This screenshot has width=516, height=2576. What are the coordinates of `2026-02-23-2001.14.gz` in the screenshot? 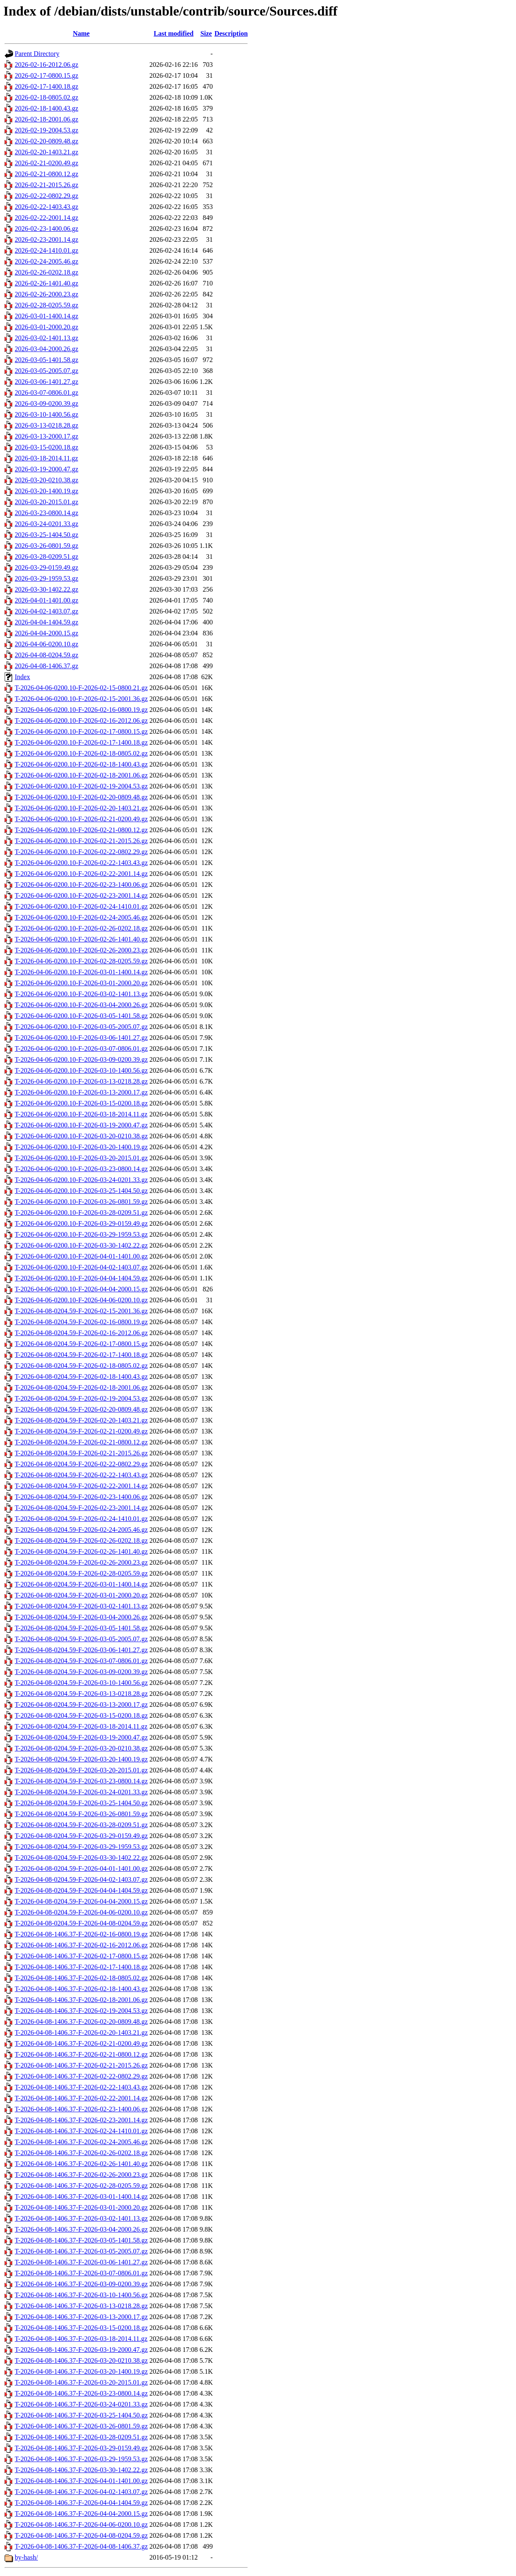 It's located at (46, 239).